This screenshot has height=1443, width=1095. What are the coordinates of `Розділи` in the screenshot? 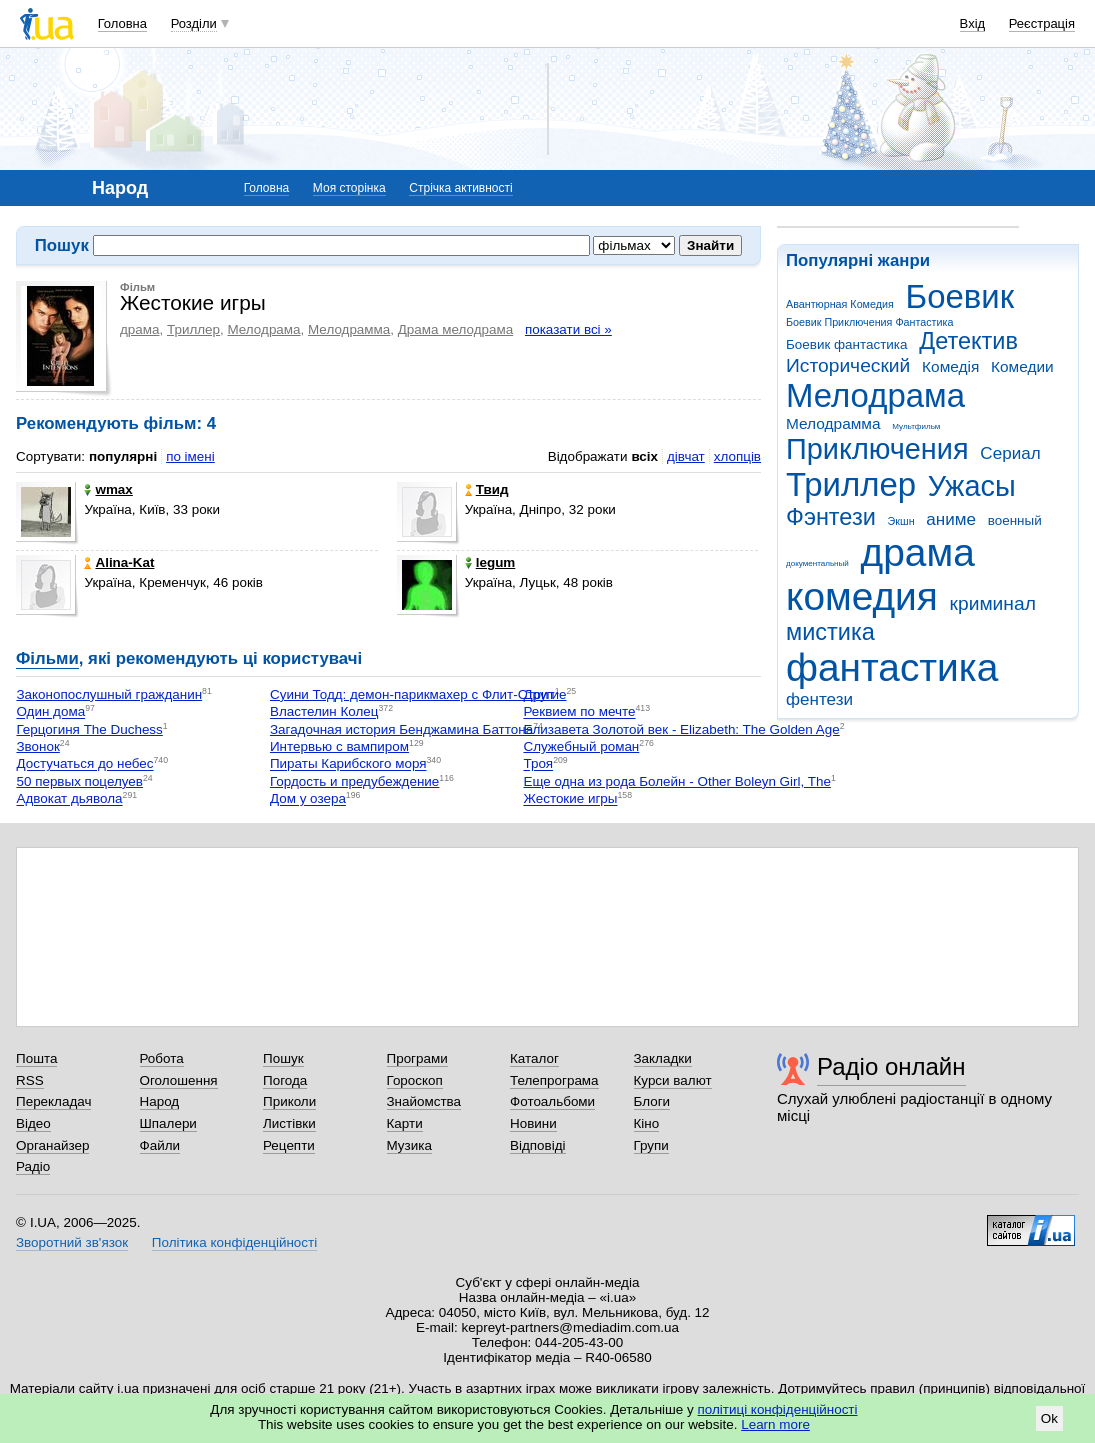 It's located at (194, 23).